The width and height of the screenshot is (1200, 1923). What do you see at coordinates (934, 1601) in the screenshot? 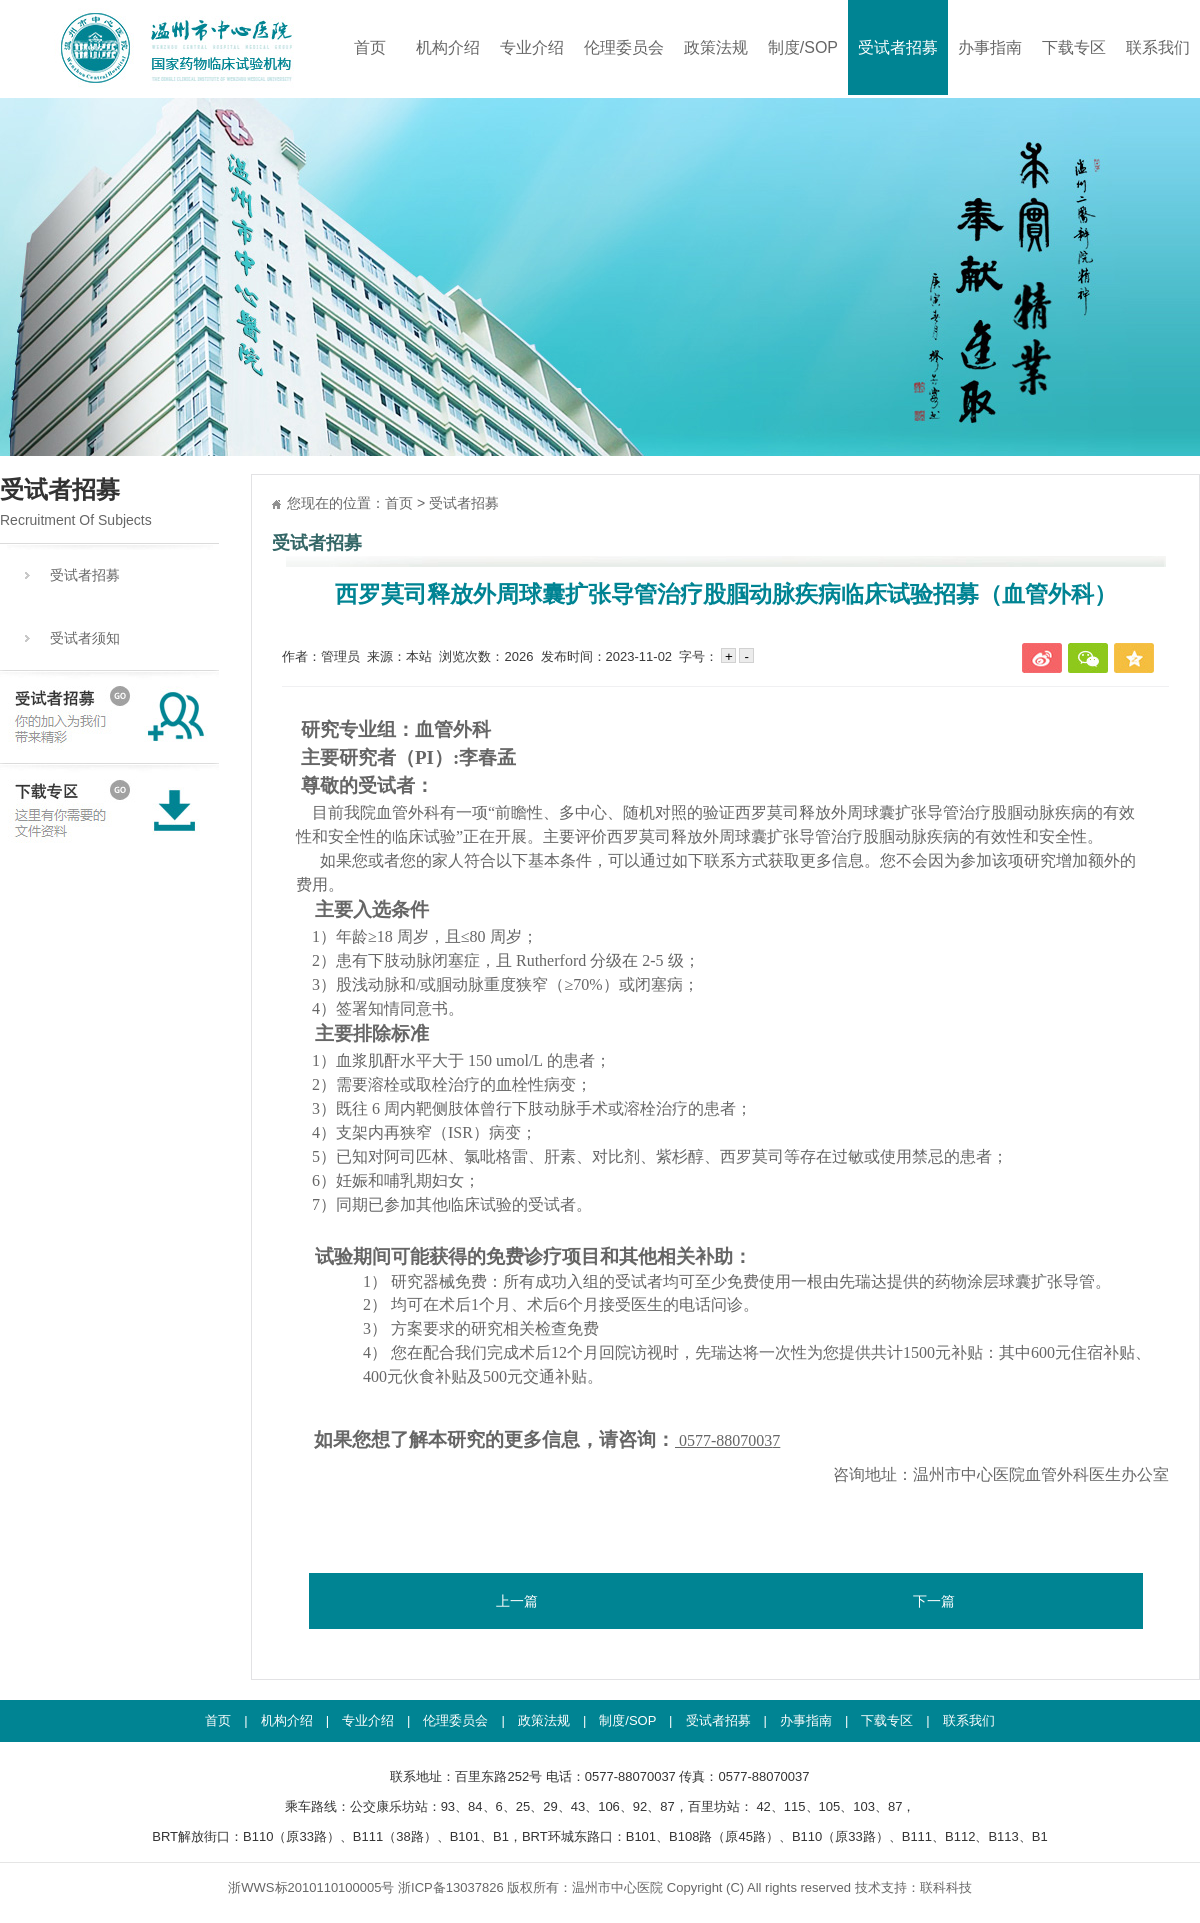
I see `下一篇` at bounding box center [934, 1601].